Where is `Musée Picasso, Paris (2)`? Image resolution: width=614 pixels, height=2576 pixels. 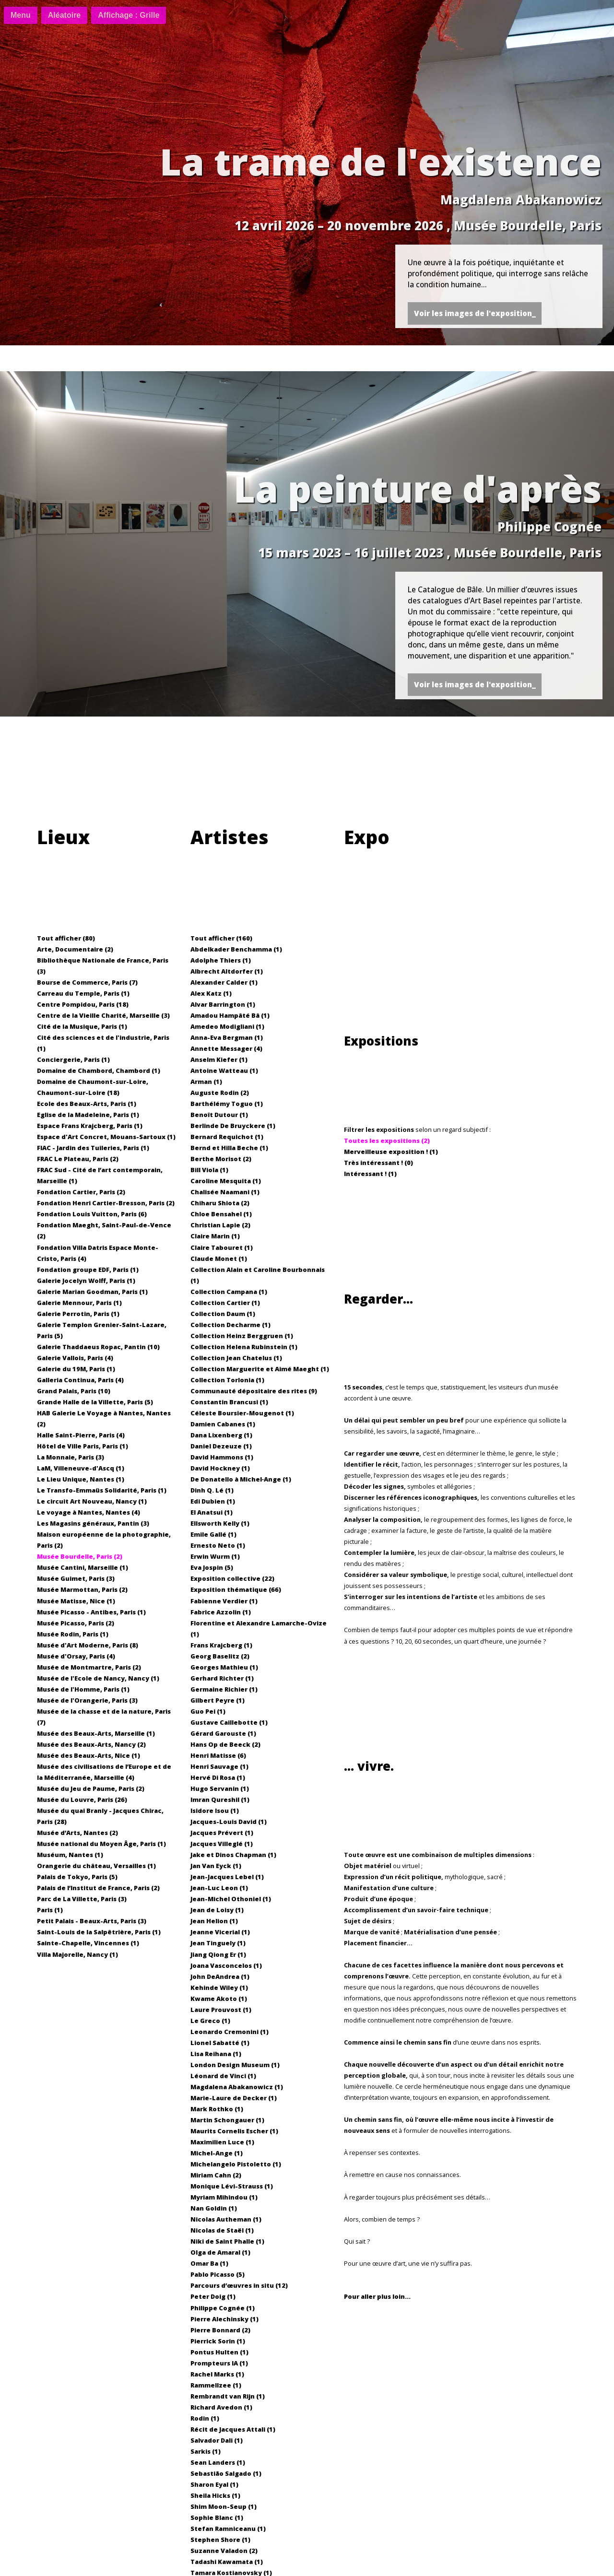
Musée Picasso, Paris (2) is located at coordinates (75, 1623).